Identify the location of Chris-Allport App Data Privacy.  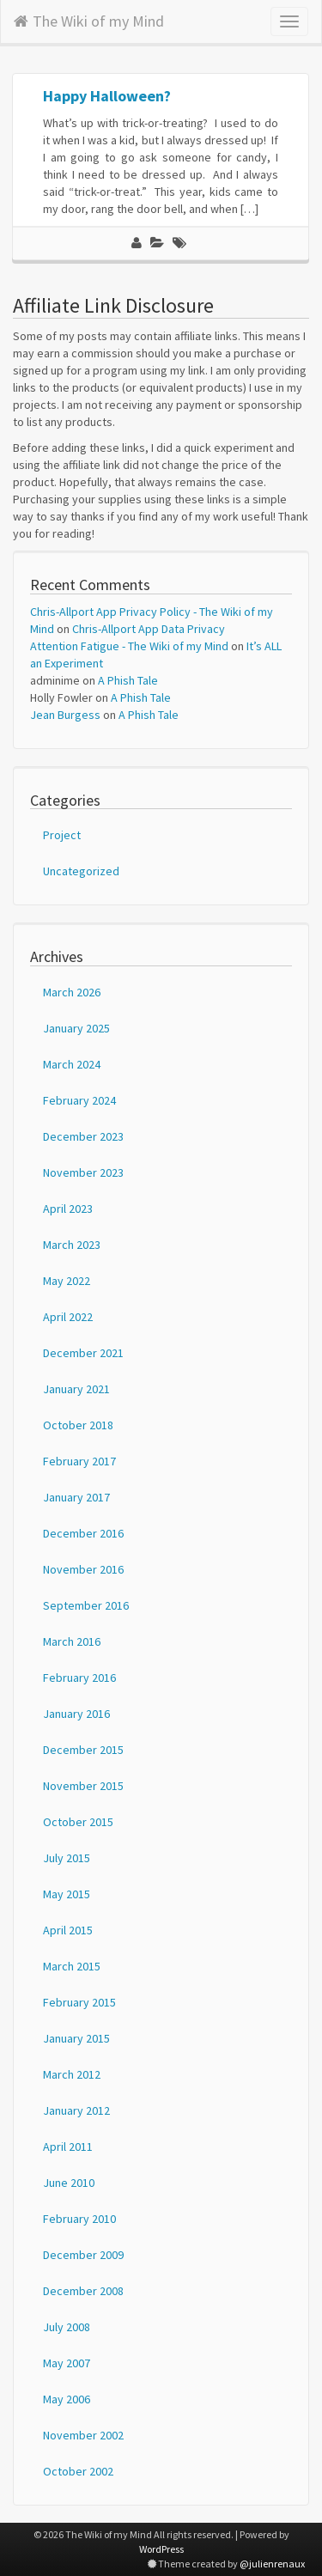
(148, 628).